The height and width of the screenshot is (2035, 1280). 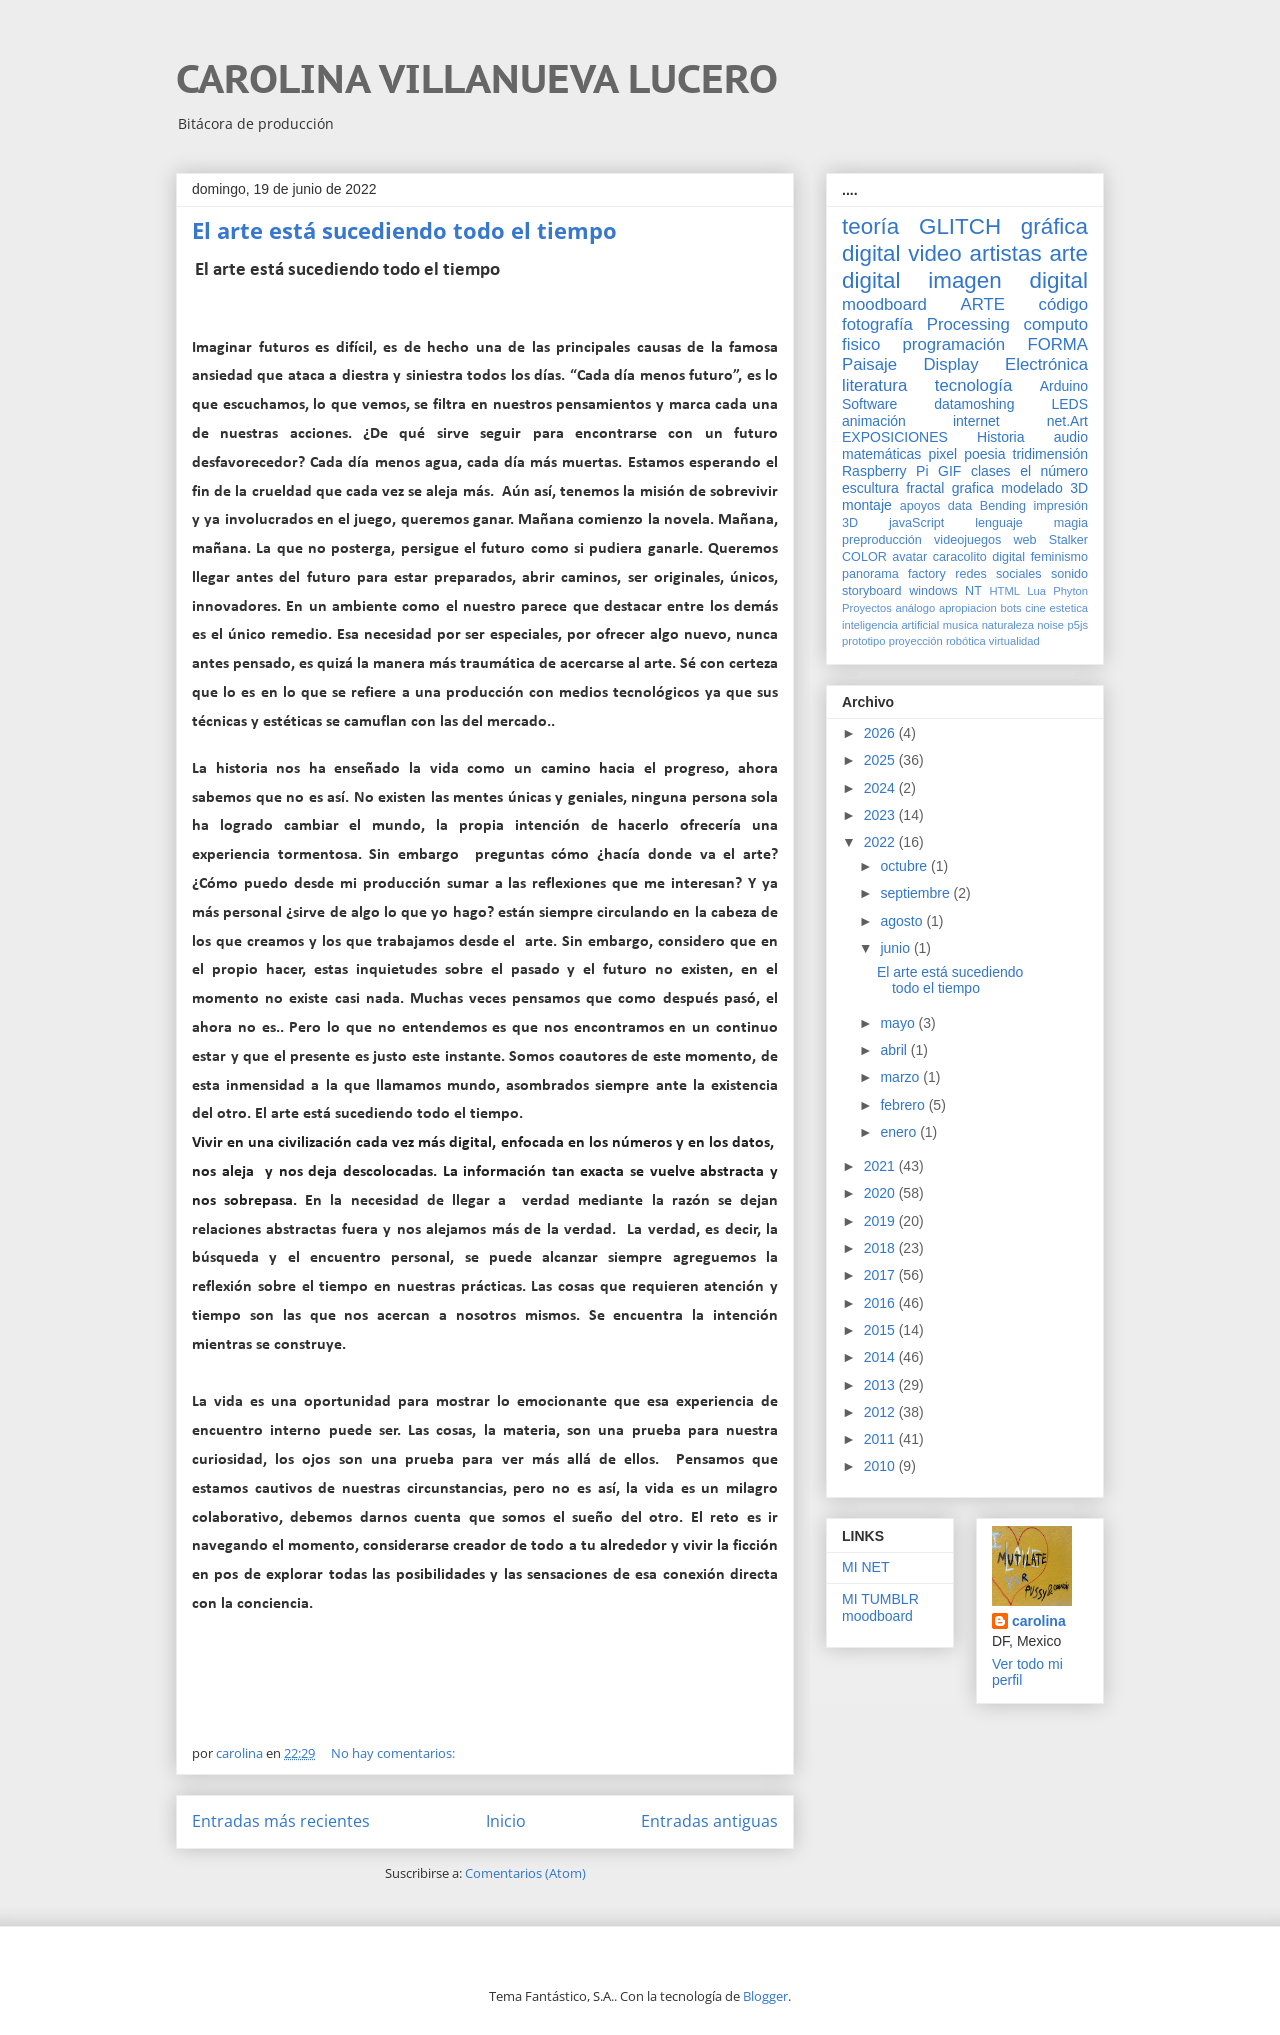 I want to click on noise, so click(x=1050, y=625).